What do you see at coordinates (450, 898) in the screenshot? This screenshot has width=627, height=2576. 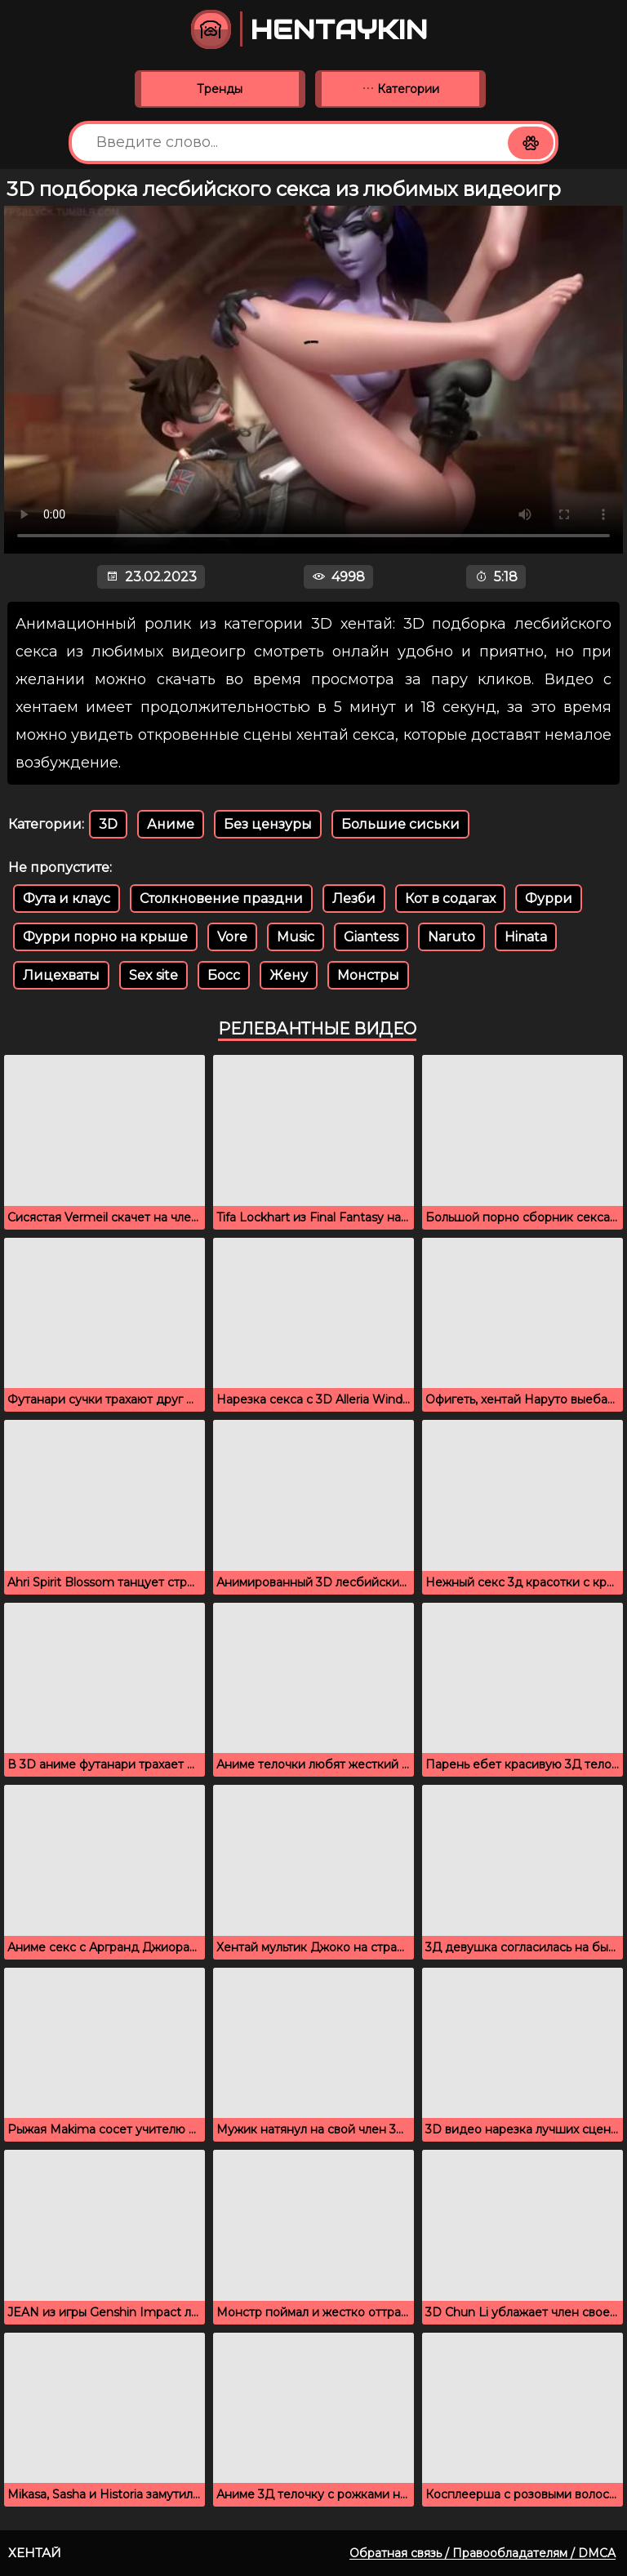 I see `Кот в содагах` at bounding box center [450, 898].